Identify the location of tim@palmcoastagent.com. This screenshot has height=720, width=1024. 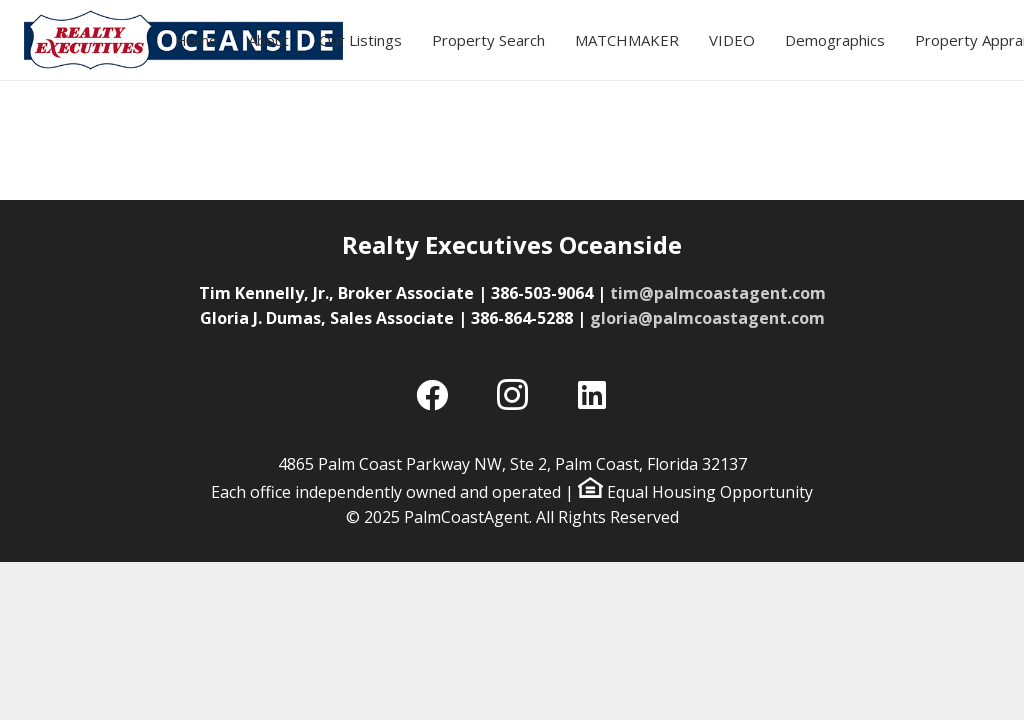
(718, 293).